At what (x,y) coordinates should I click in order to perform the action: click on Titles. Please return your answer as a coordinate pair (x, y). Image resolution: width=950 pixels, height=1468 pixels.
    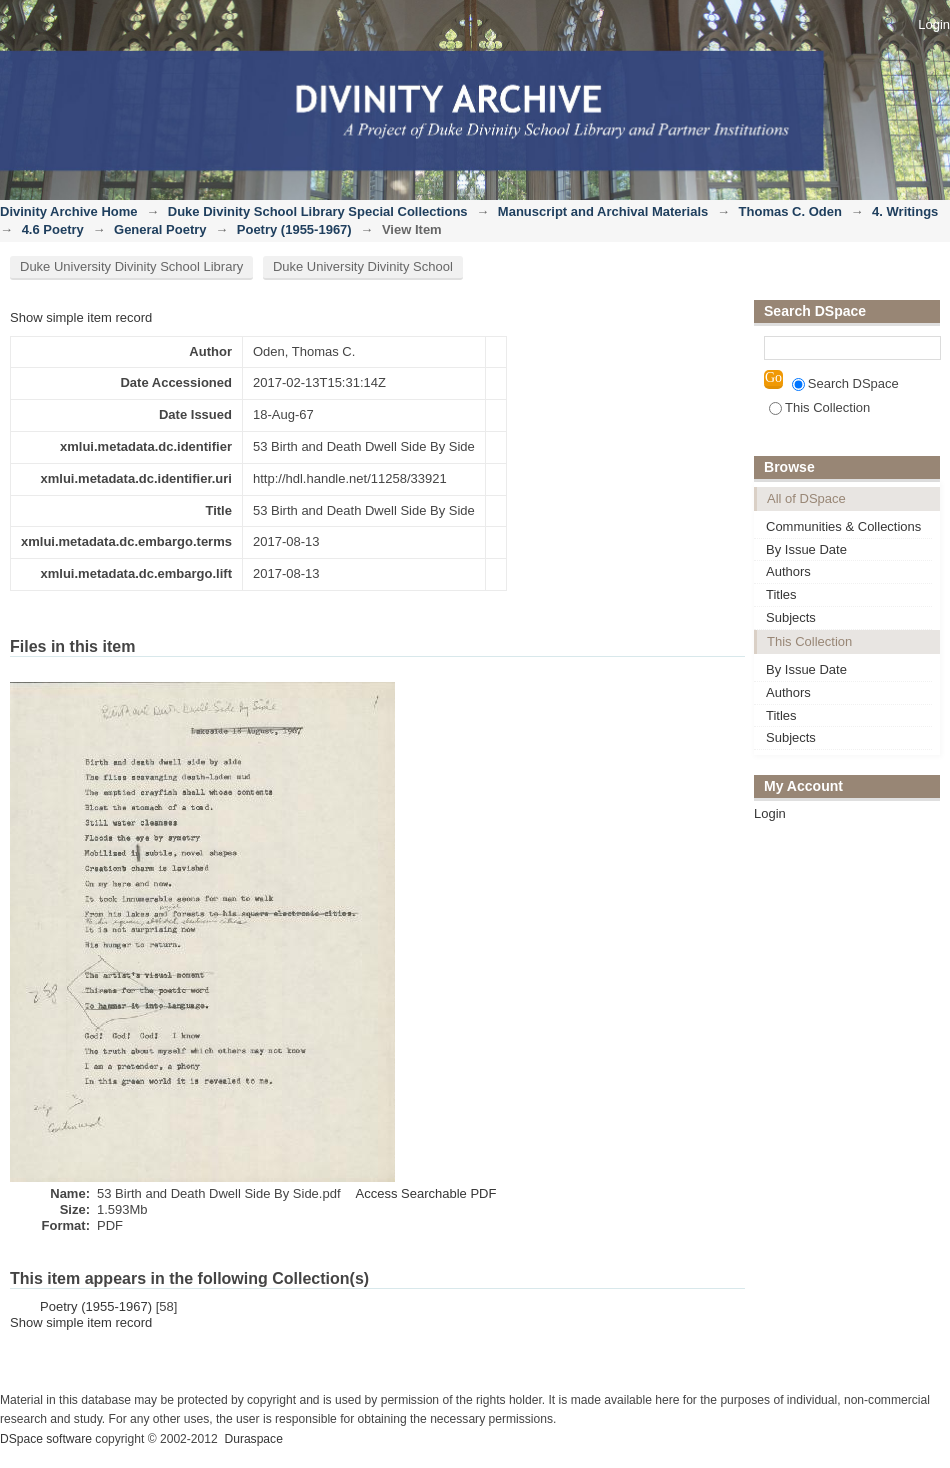
    Looking at the image, I should click on (781, 594).